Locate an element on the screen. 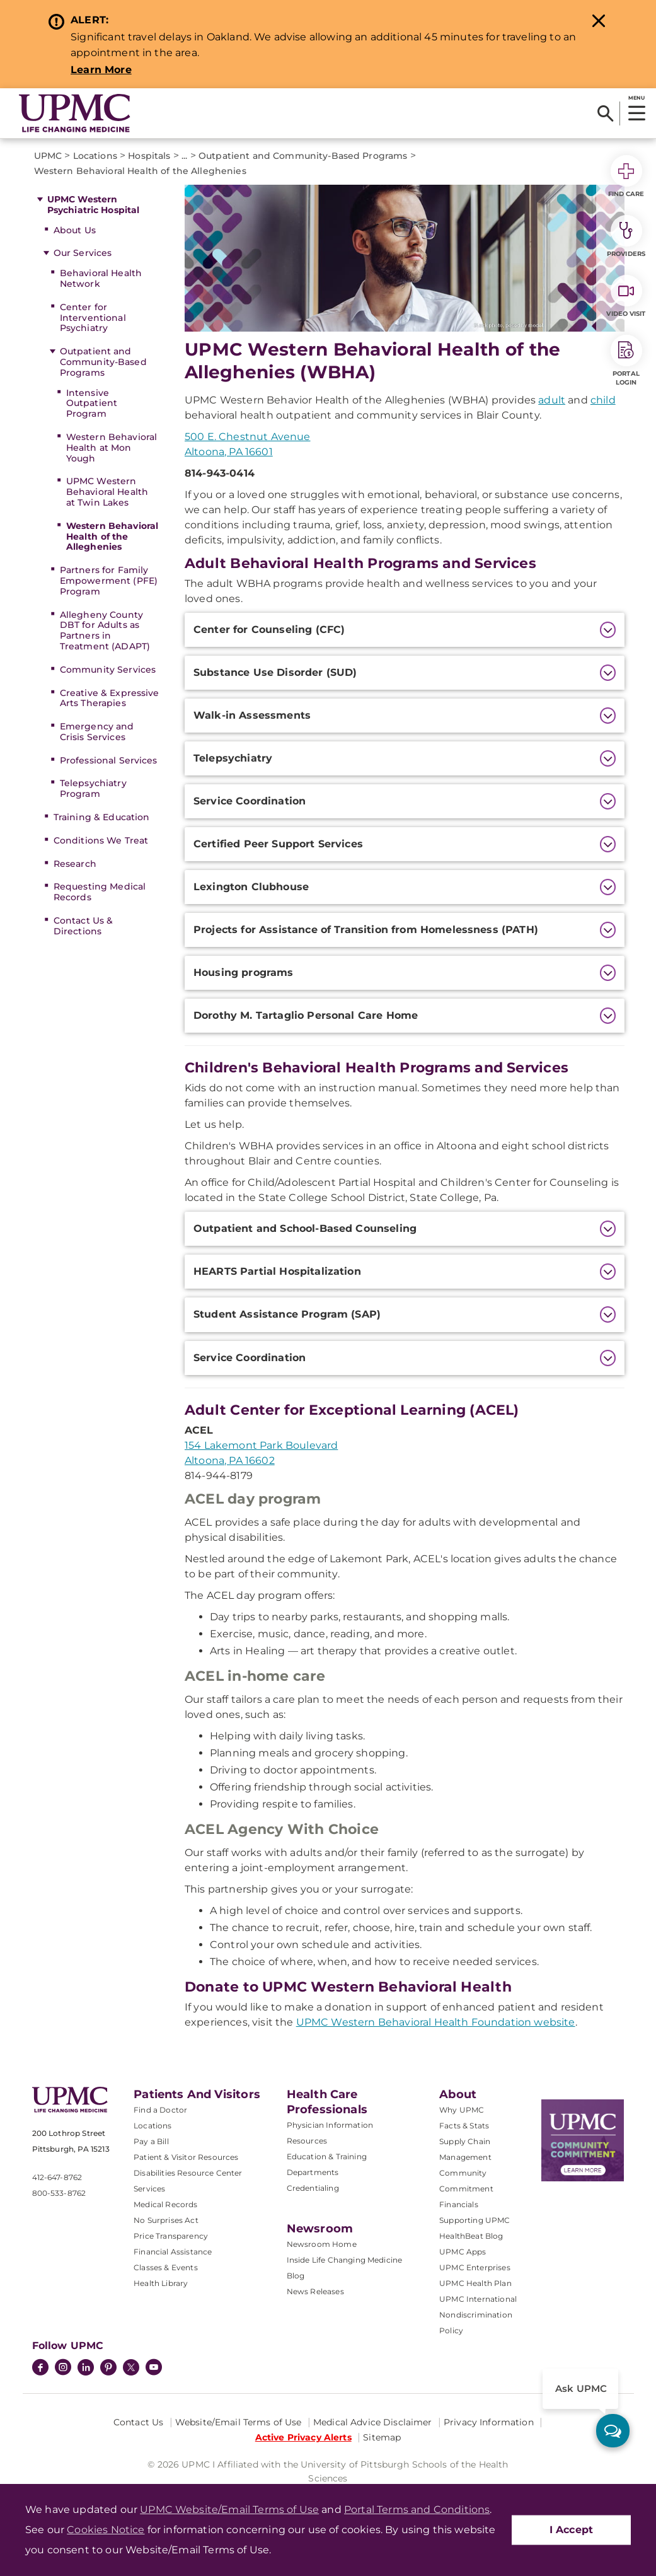 This screenshot has height=2576, width=656. Find Care is located at coordinates (626, 176).